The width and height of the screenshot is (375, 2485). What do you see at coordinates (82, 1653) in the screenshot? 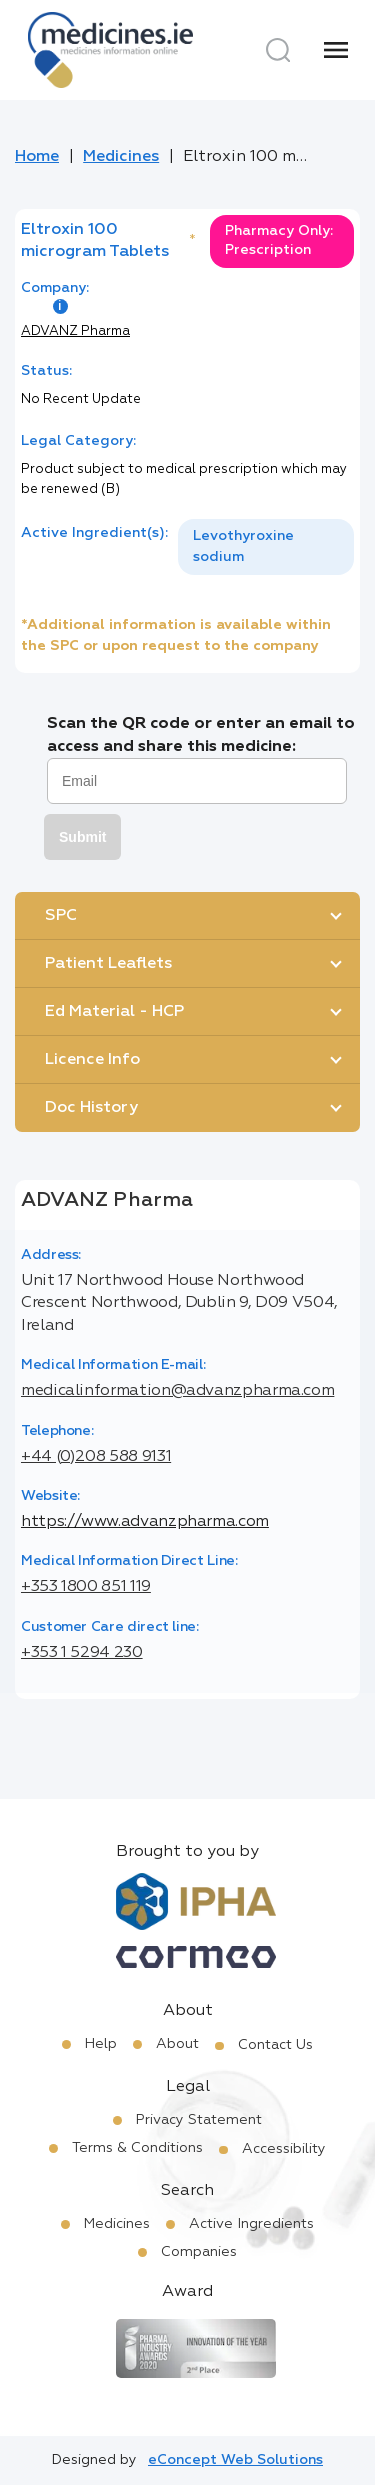
I see `+353 1 5294 230` at bounding box center [82, 1653].